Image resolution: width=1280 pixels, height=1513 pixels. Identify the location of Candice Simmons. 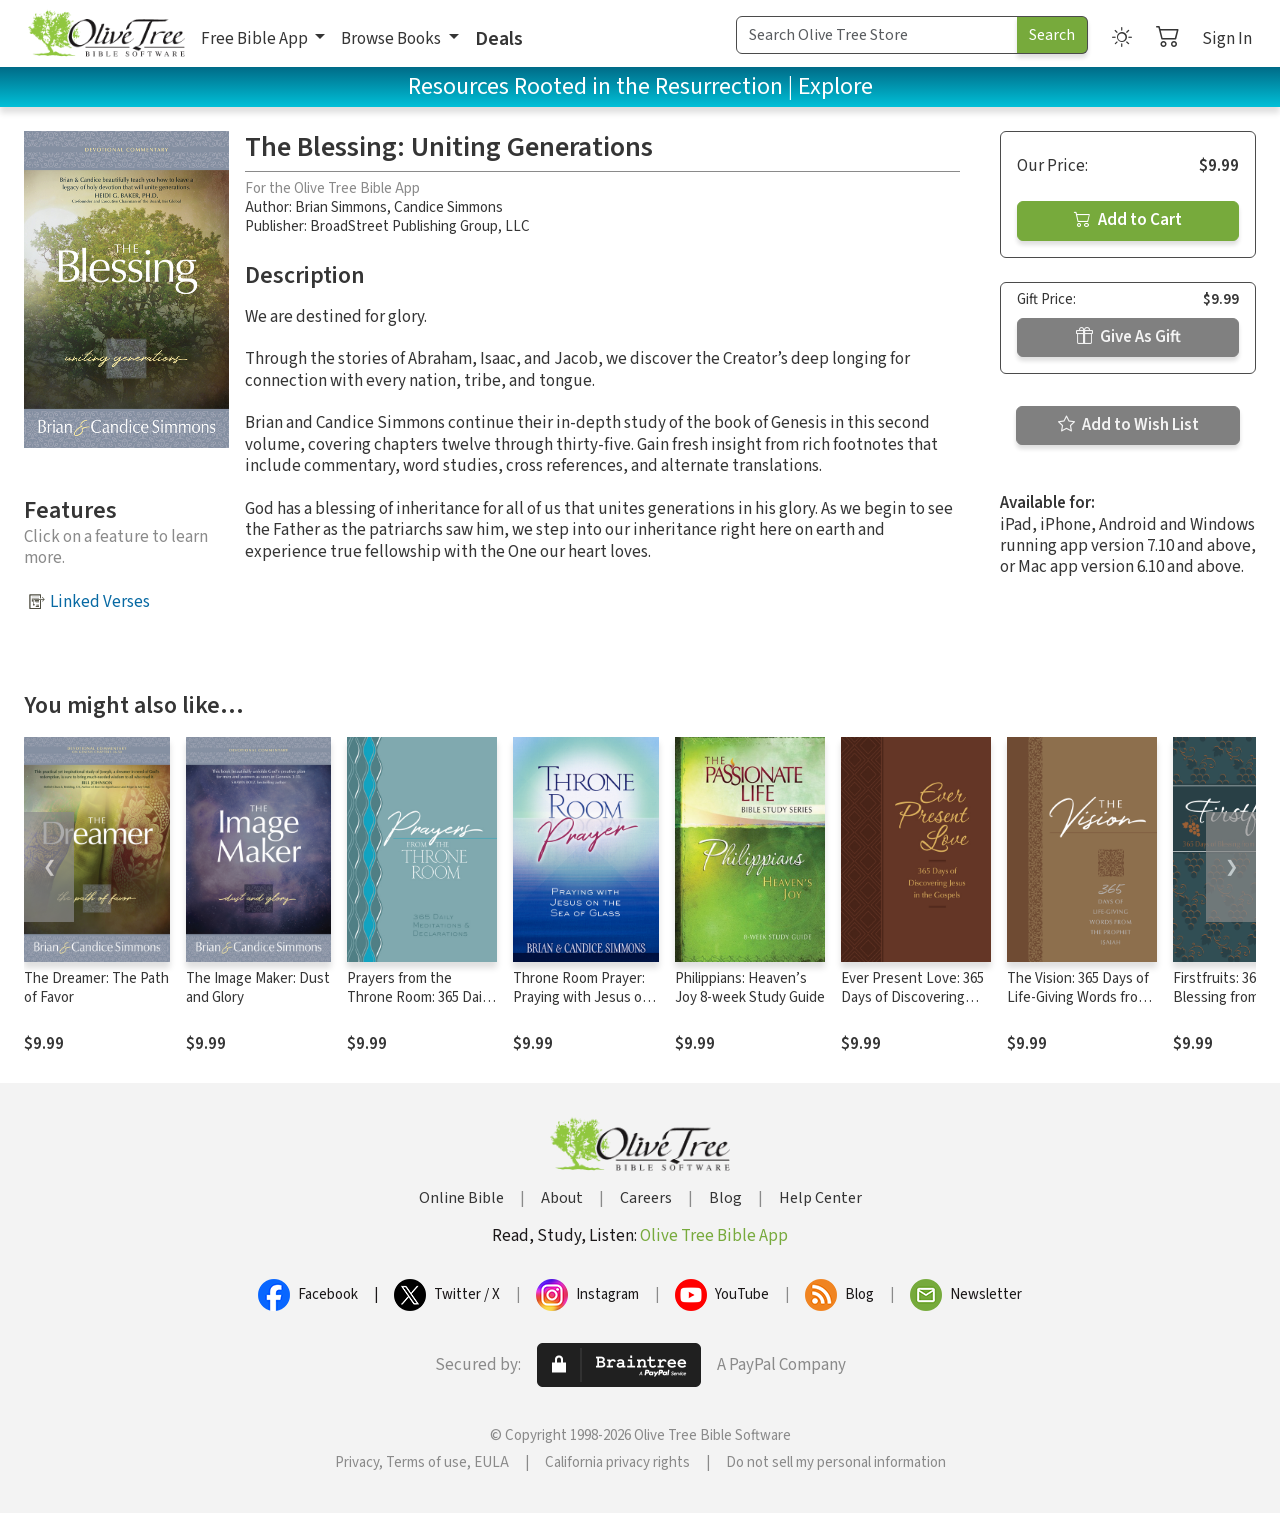
(448, 207).